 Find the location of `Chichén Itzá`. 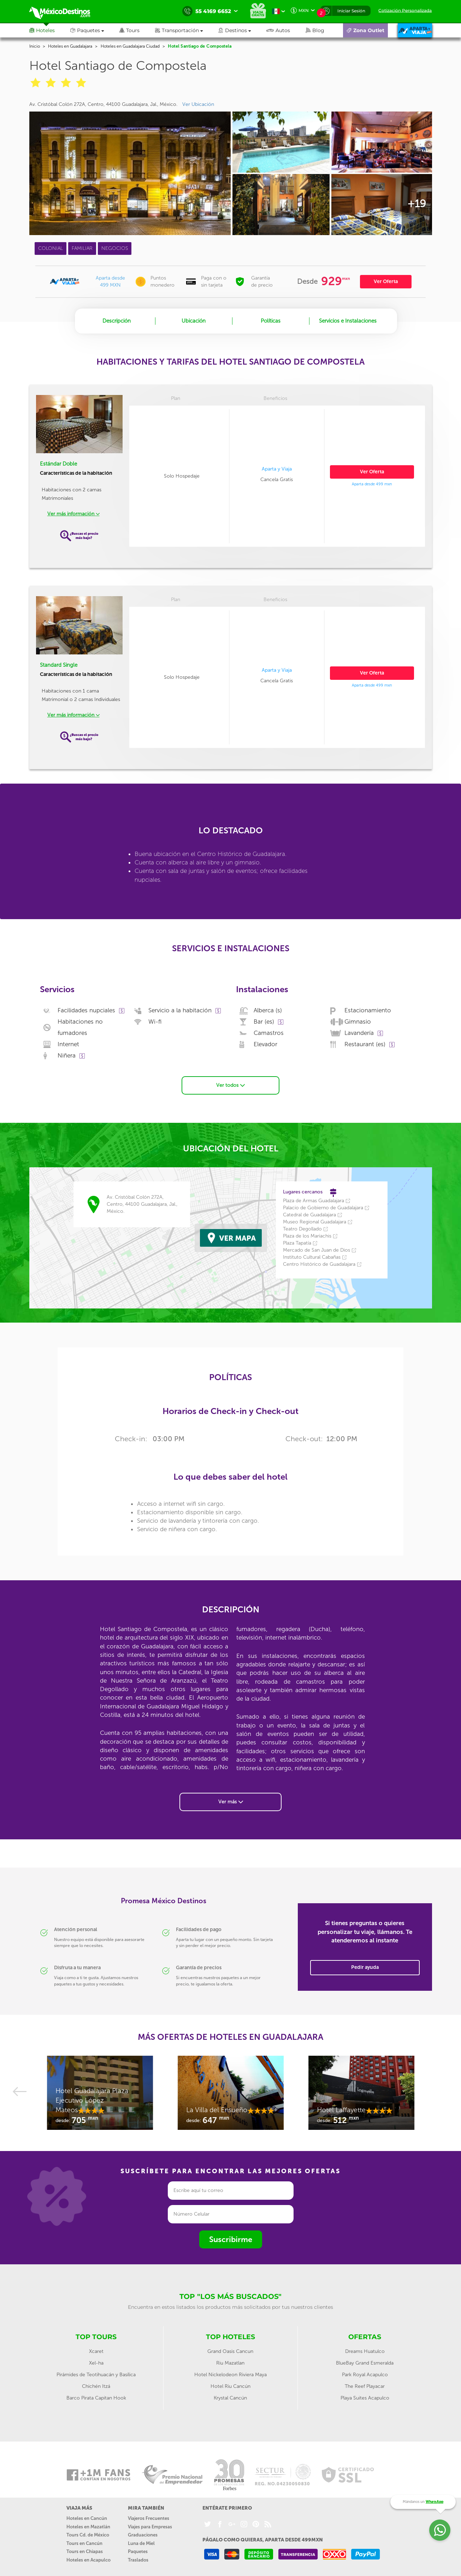

Chichén Itzá is located at coordinates (96, 2386).